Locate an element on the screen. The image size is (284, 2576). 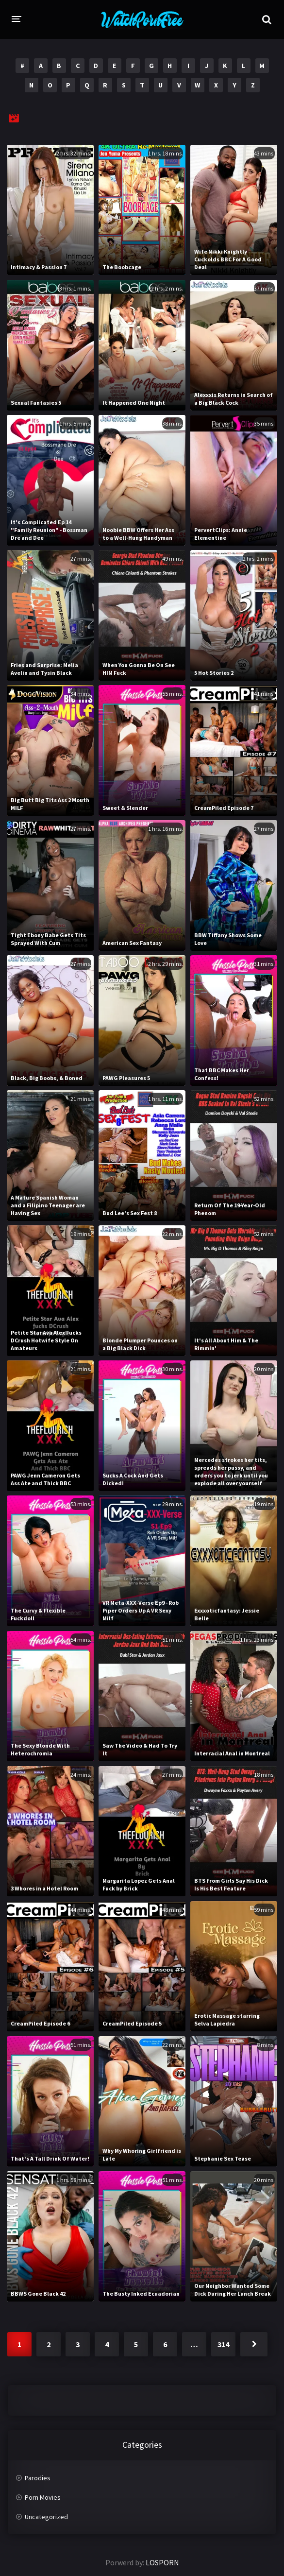
Uncategorized is located at coordinates (46, 2516).